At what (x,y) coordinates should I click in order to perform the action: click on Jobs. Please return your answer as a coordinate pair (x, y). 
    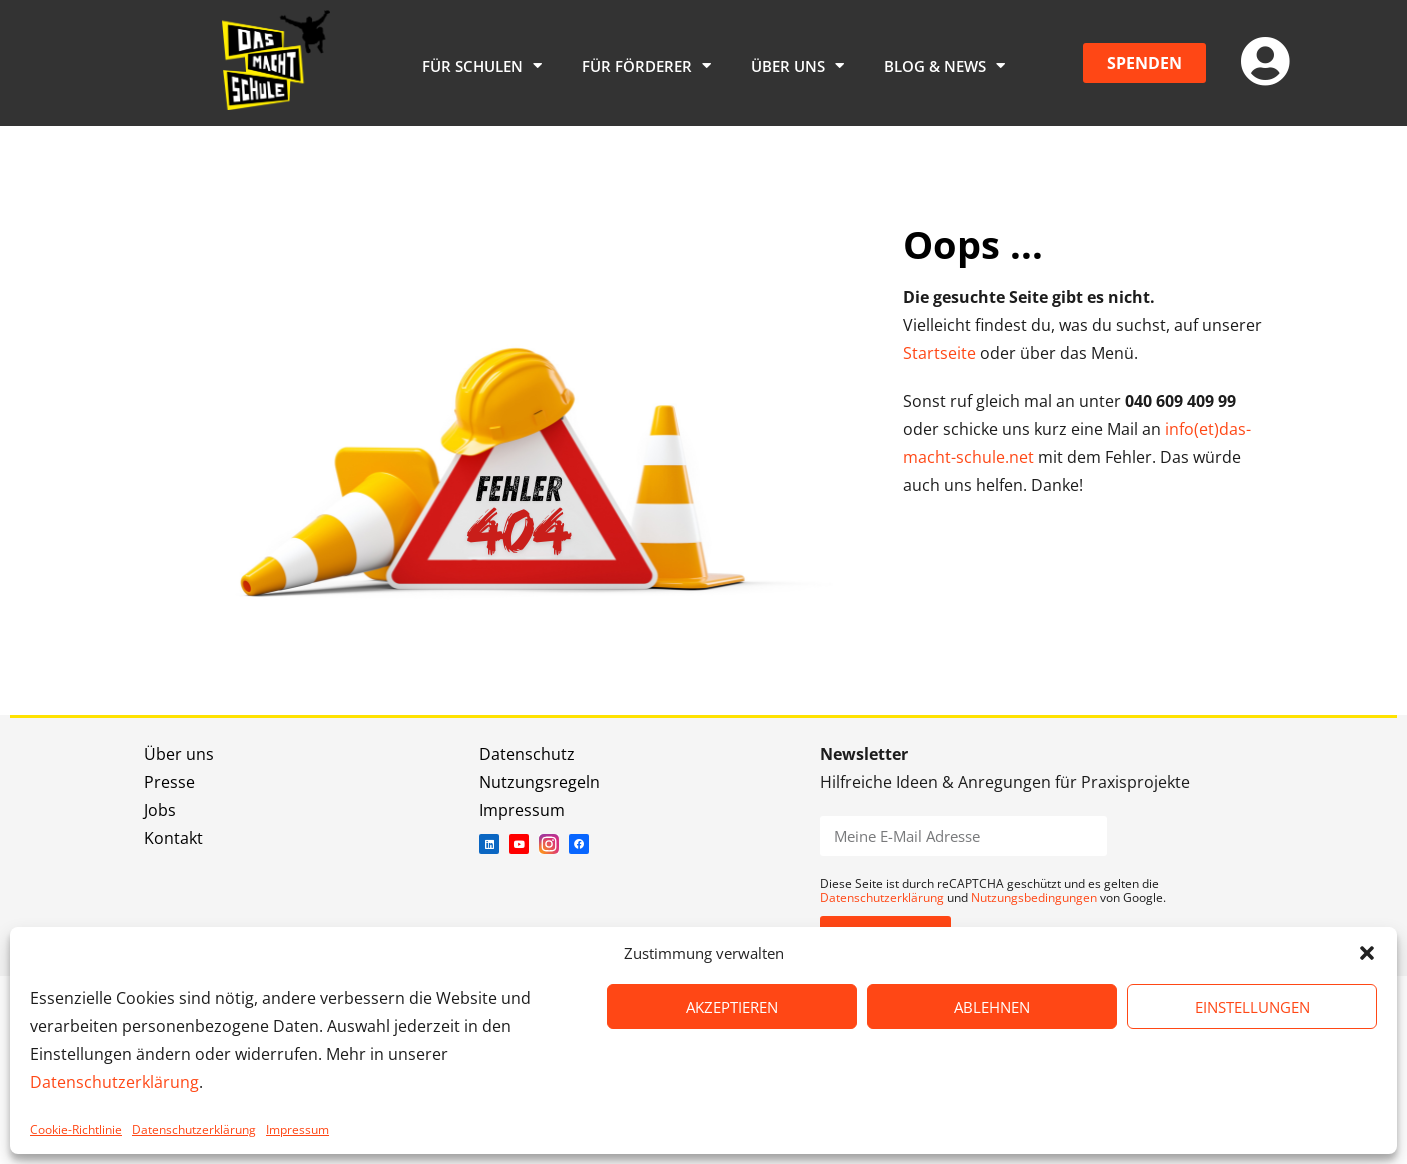
    Looking at the image, I should click on (160, 810).